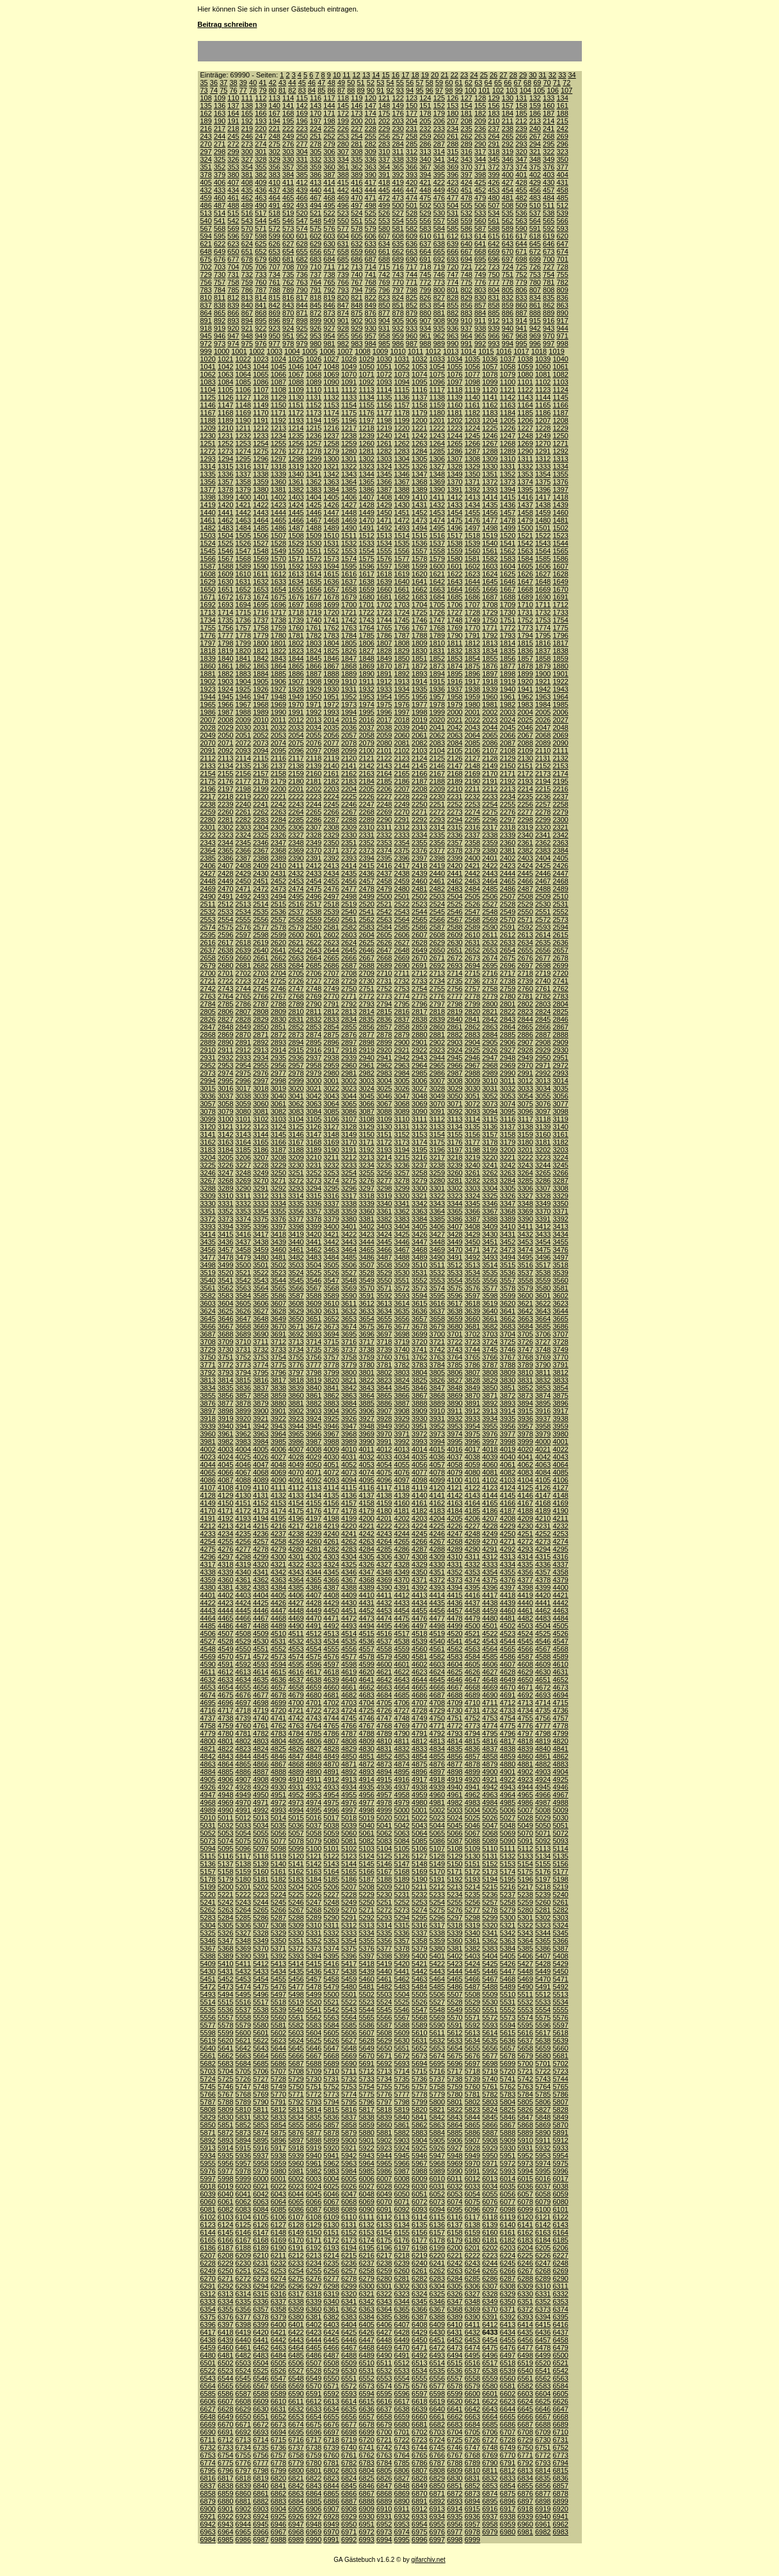 This screenshot has height=2576, width=779. What do you see at coordinates (243, 1564) in the screenshot?
I see `4319` at bounding box center [243, 1564].